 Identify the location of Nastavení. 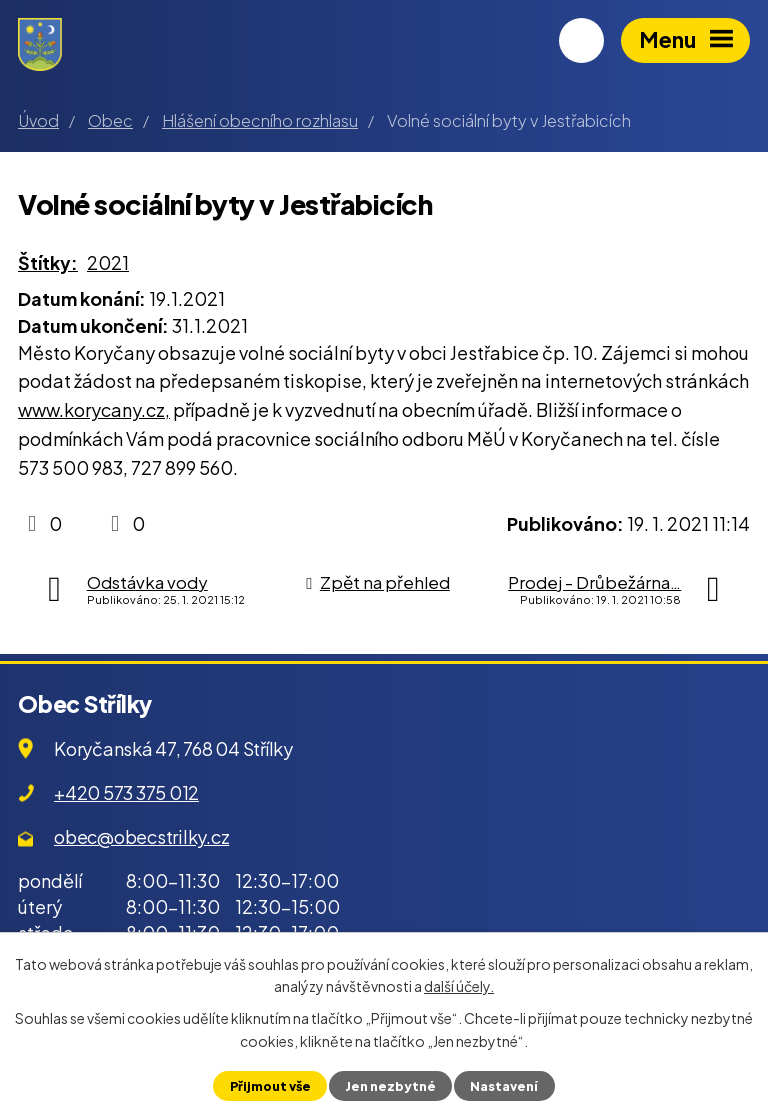
(504, 1086).